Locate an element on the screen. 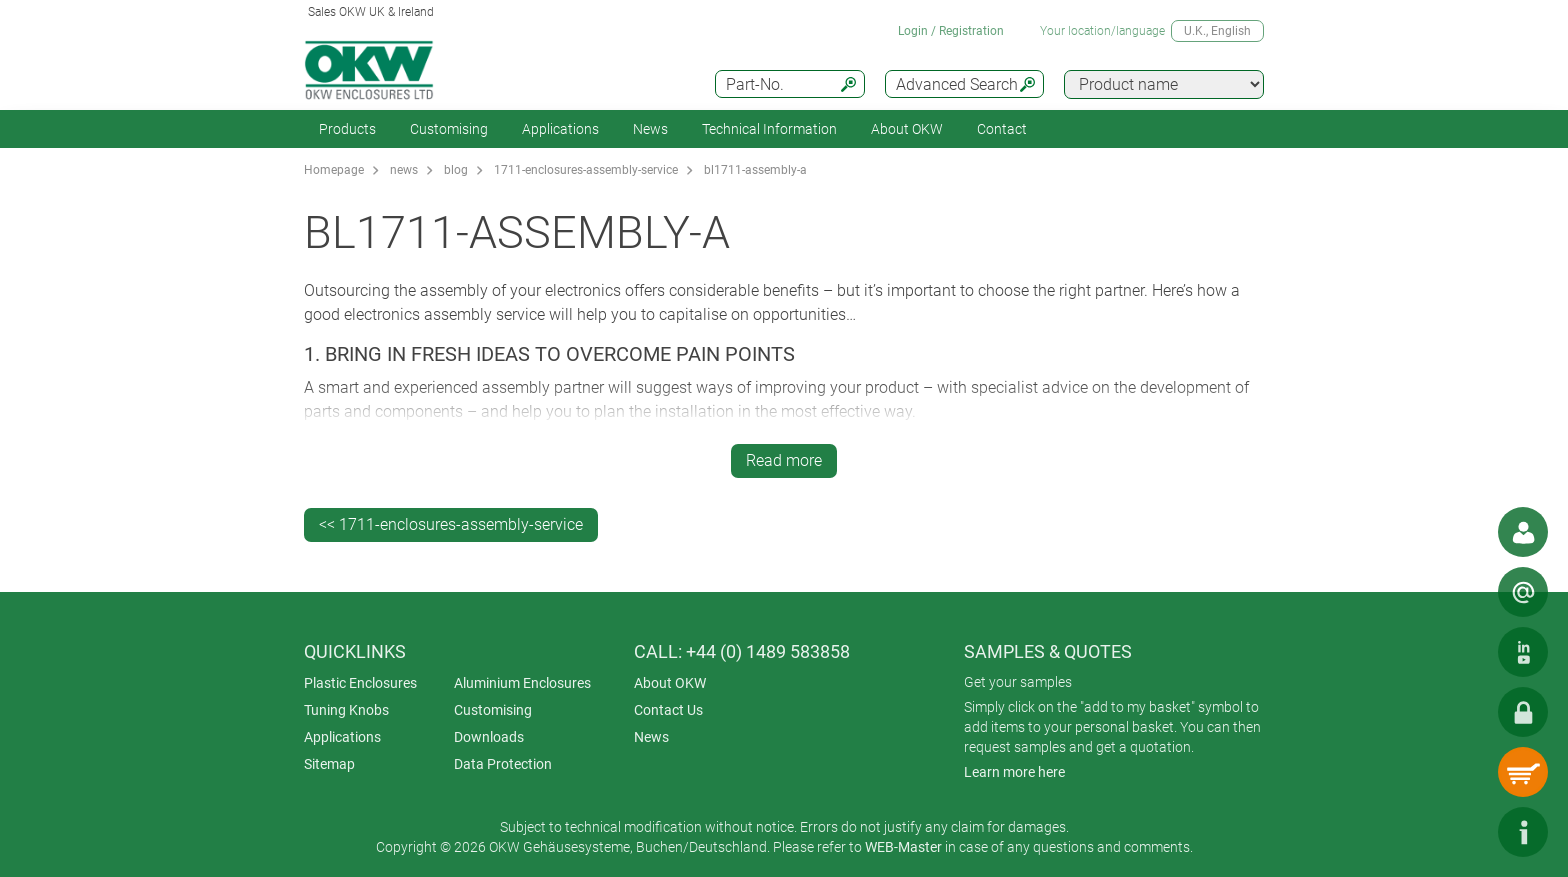 The image size is (1568, 877). Products is located at coordinates (347, 129).